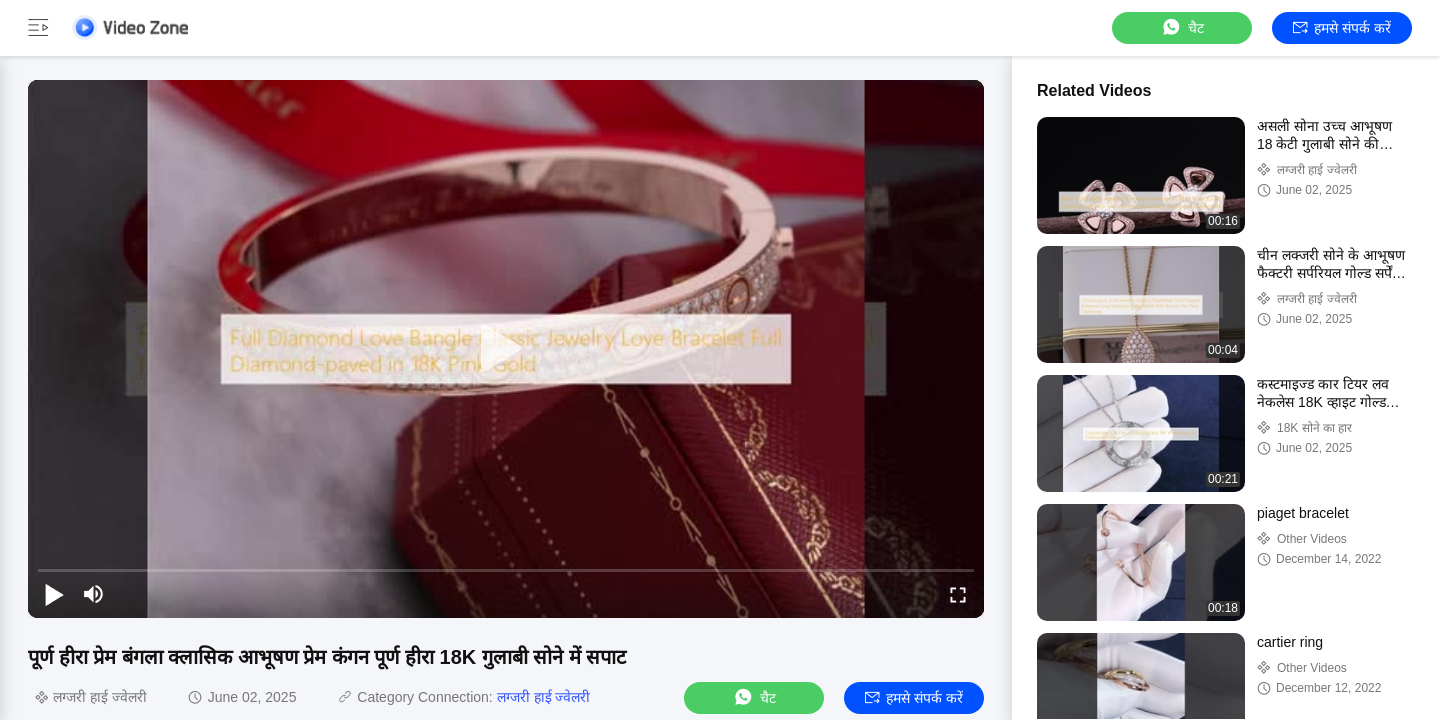 The height and width of the screenshot is (720, 1440). Describe the element at coordinates (506, 349) in the screenshot. I see `[play]` at that location.